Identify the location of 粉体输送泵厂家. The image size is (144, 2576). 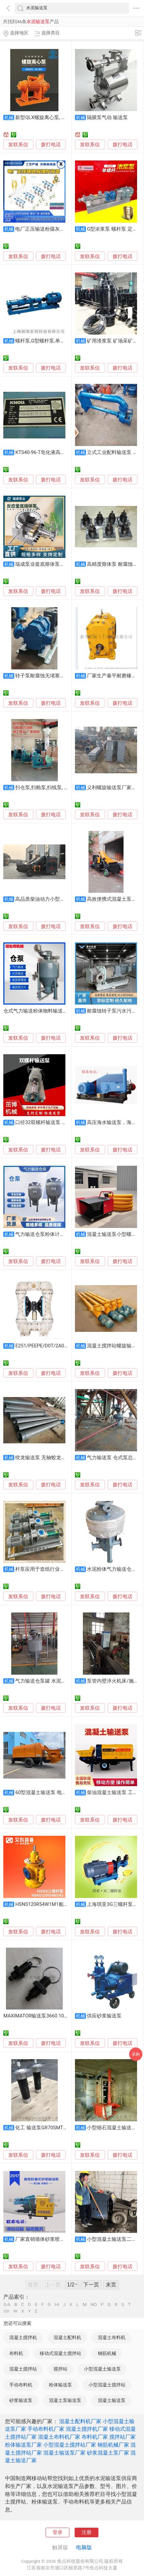
(23, 2445).